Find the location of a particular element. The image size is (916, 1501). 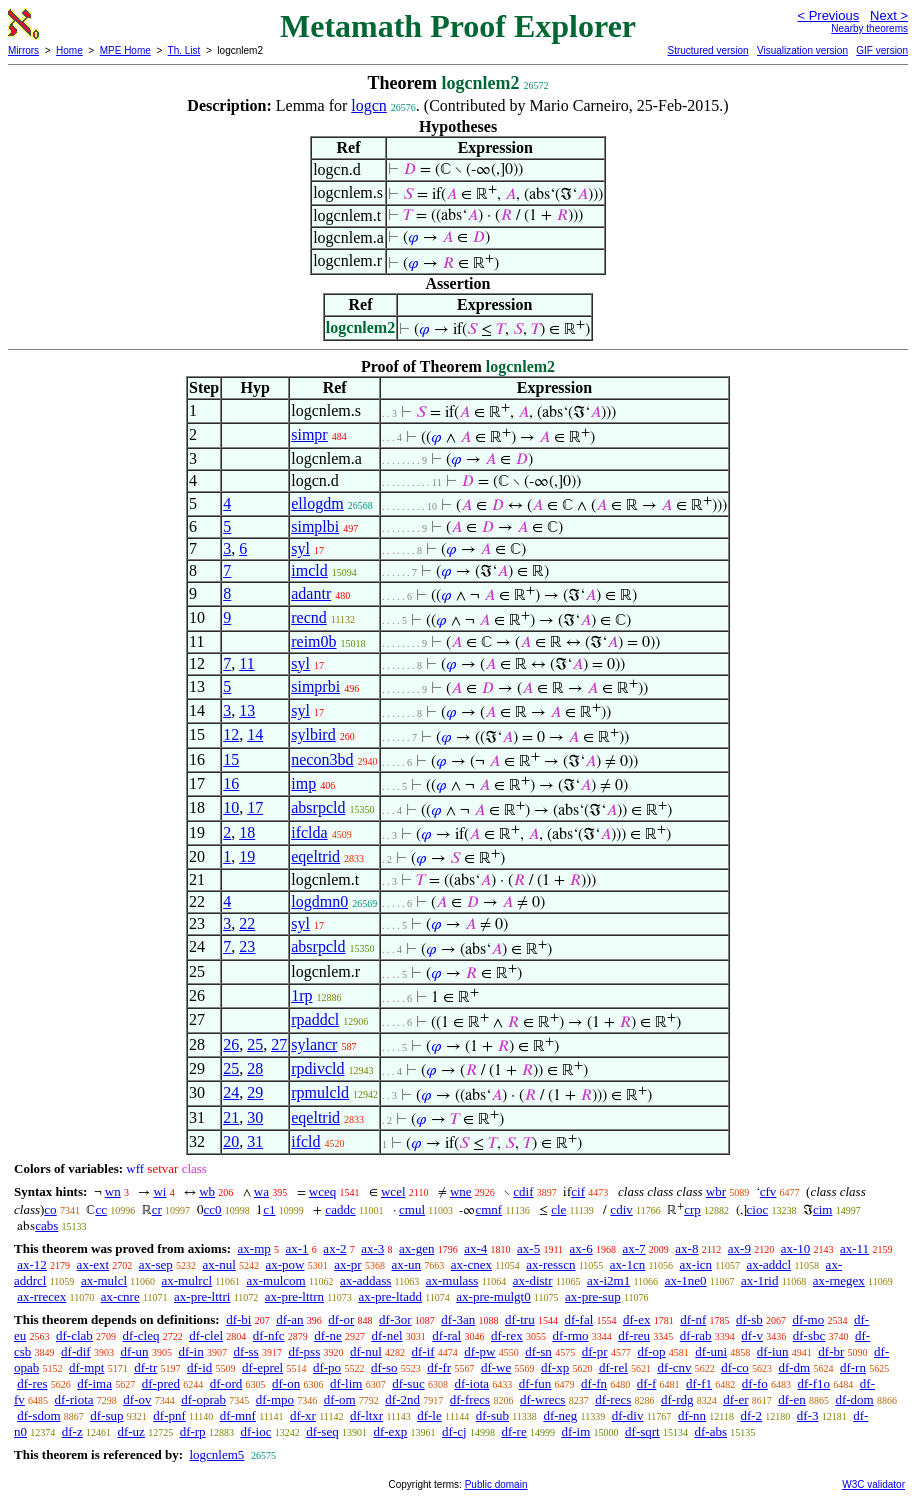

df-wrecs is located at coordinates (542, 1399).